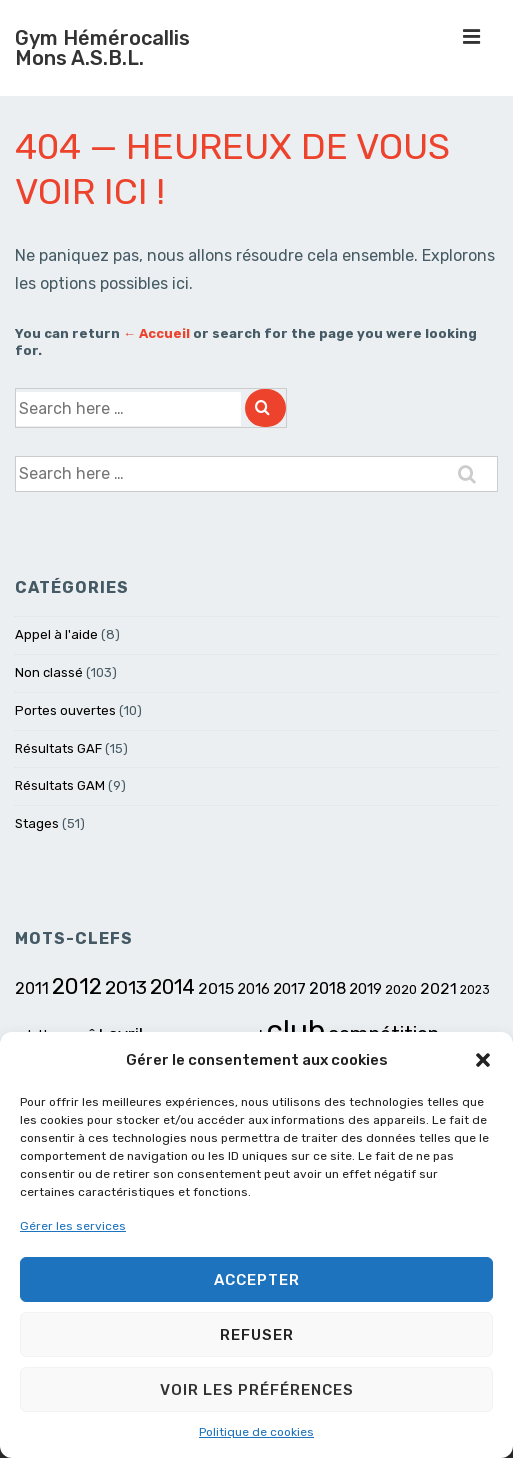  Describe the element at coordinates (216, 988) in the screenshot. I see `2015 [2015 (9 éléments)]` at that location.